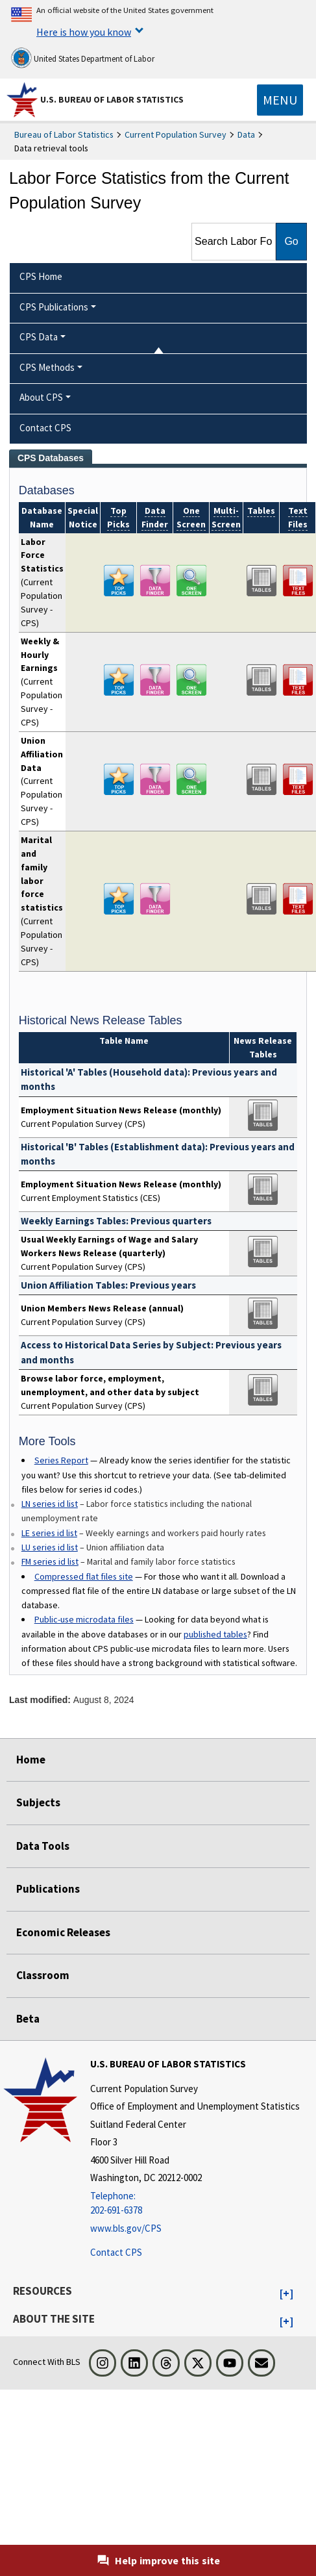  What do you see at coordinates (83, 31) in the screenshot?
I see `Here is how you know` at bounding box center [83, 31].